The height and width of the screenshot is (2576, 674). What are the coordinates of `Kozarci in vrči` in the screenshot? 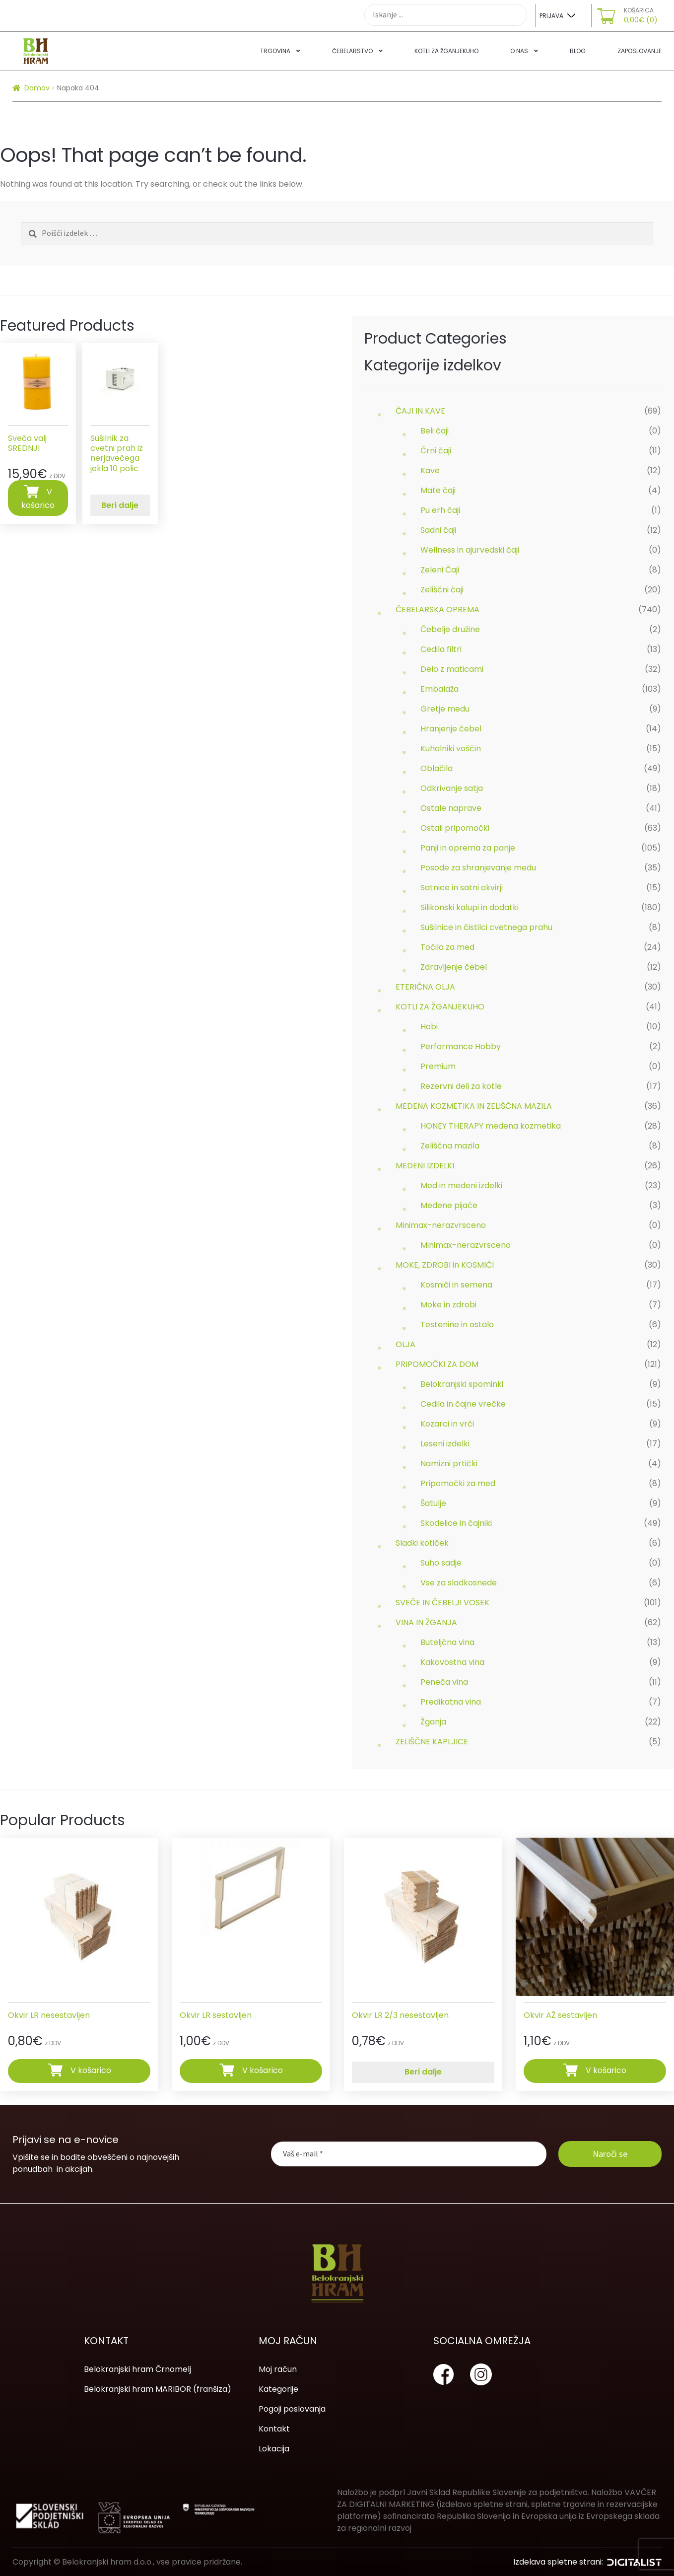 It's located at (447, 1424).